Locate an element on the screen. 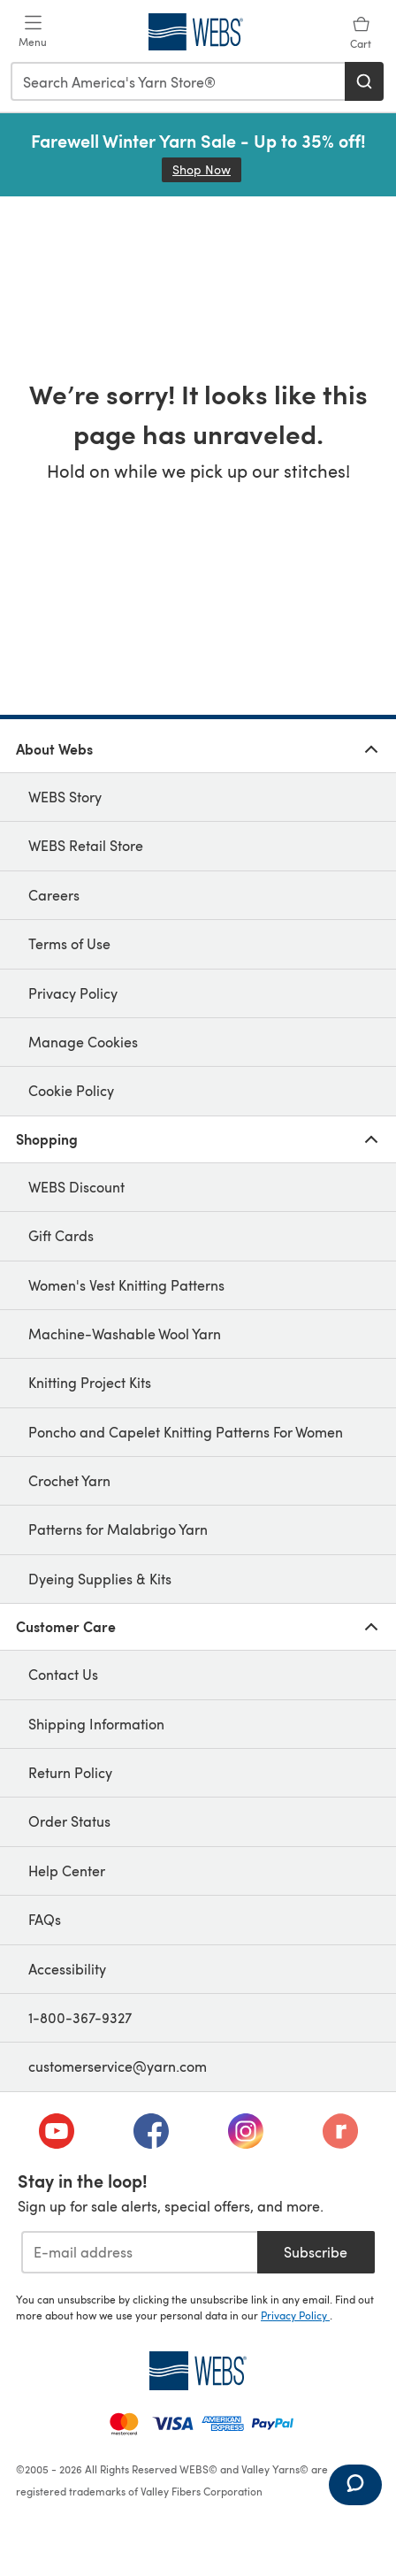 This screenshot has width=396, height=2576. Cookie Policy is located at coordinates (71, 1090).